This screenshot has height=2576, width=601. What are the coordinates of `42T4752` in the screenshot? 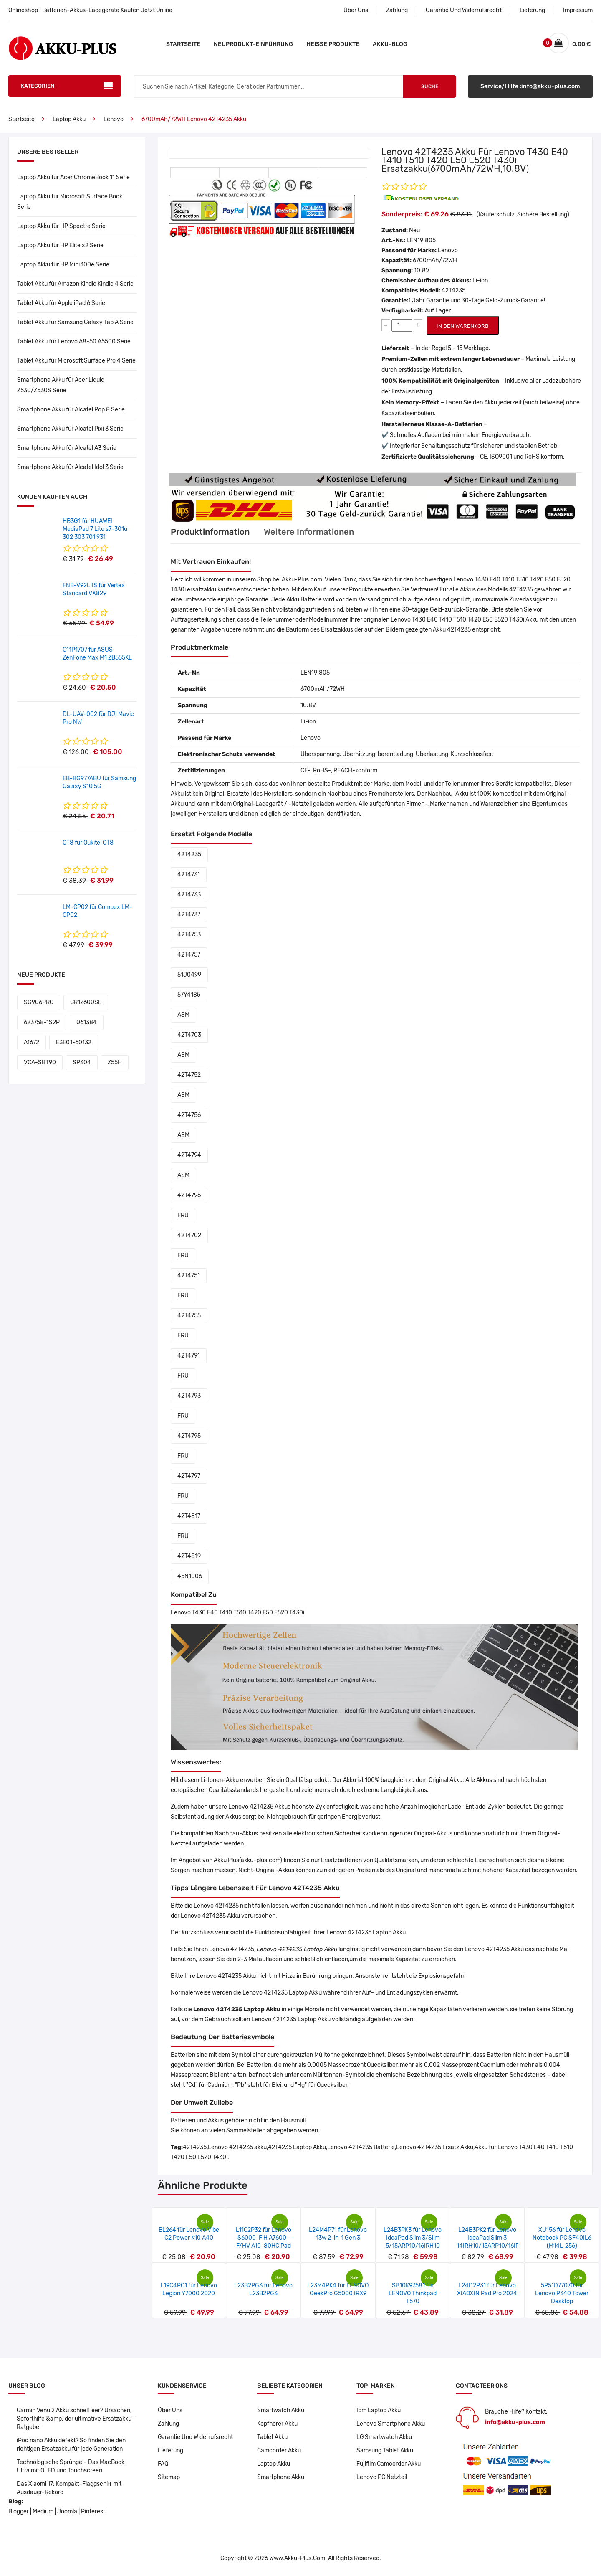 It's located at (189, 1075).